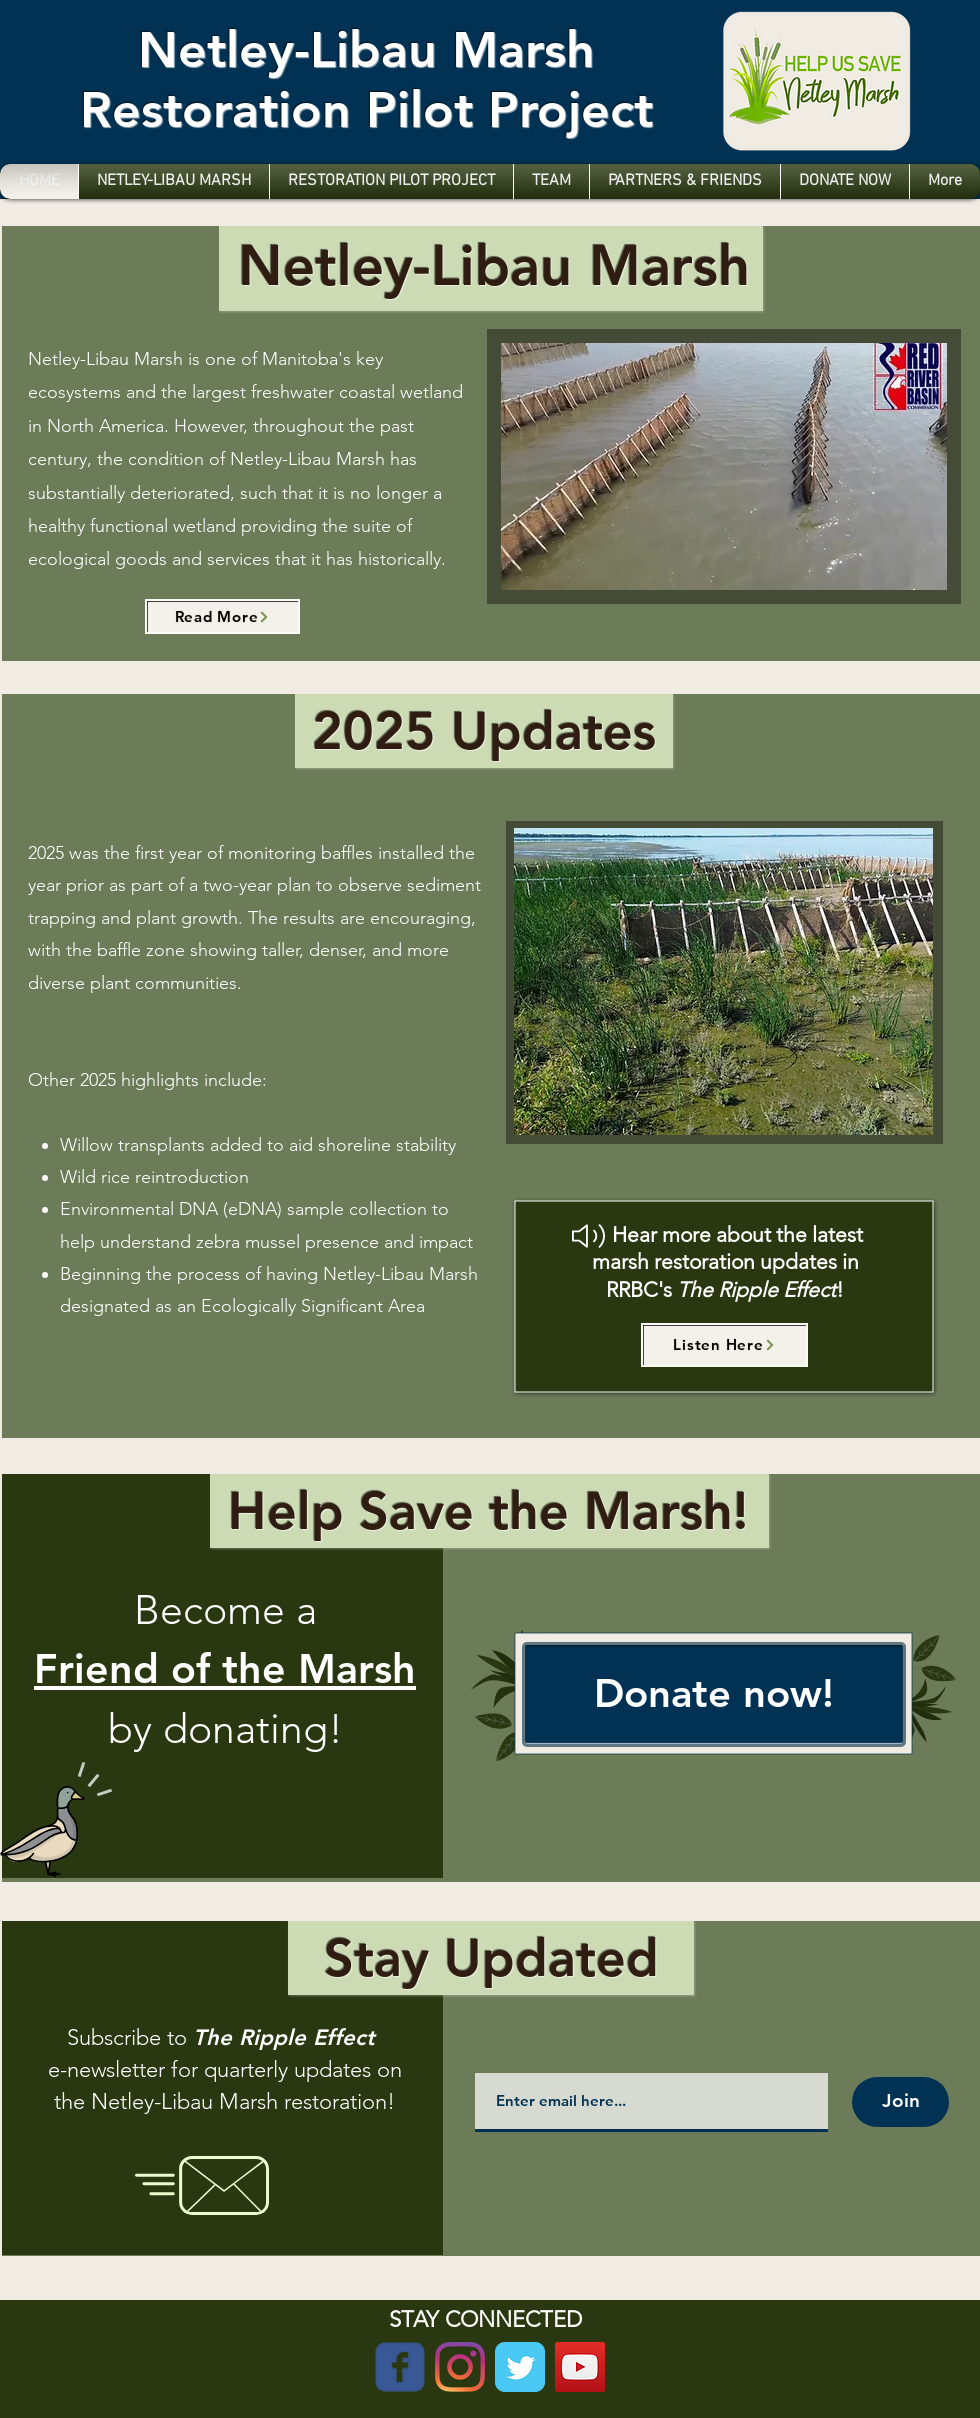 The height and width of the screenshot is (2418, 980). Describe the element at coordinates (724, 1345) in the screenshot. I see `[Listen Here]` at that location.